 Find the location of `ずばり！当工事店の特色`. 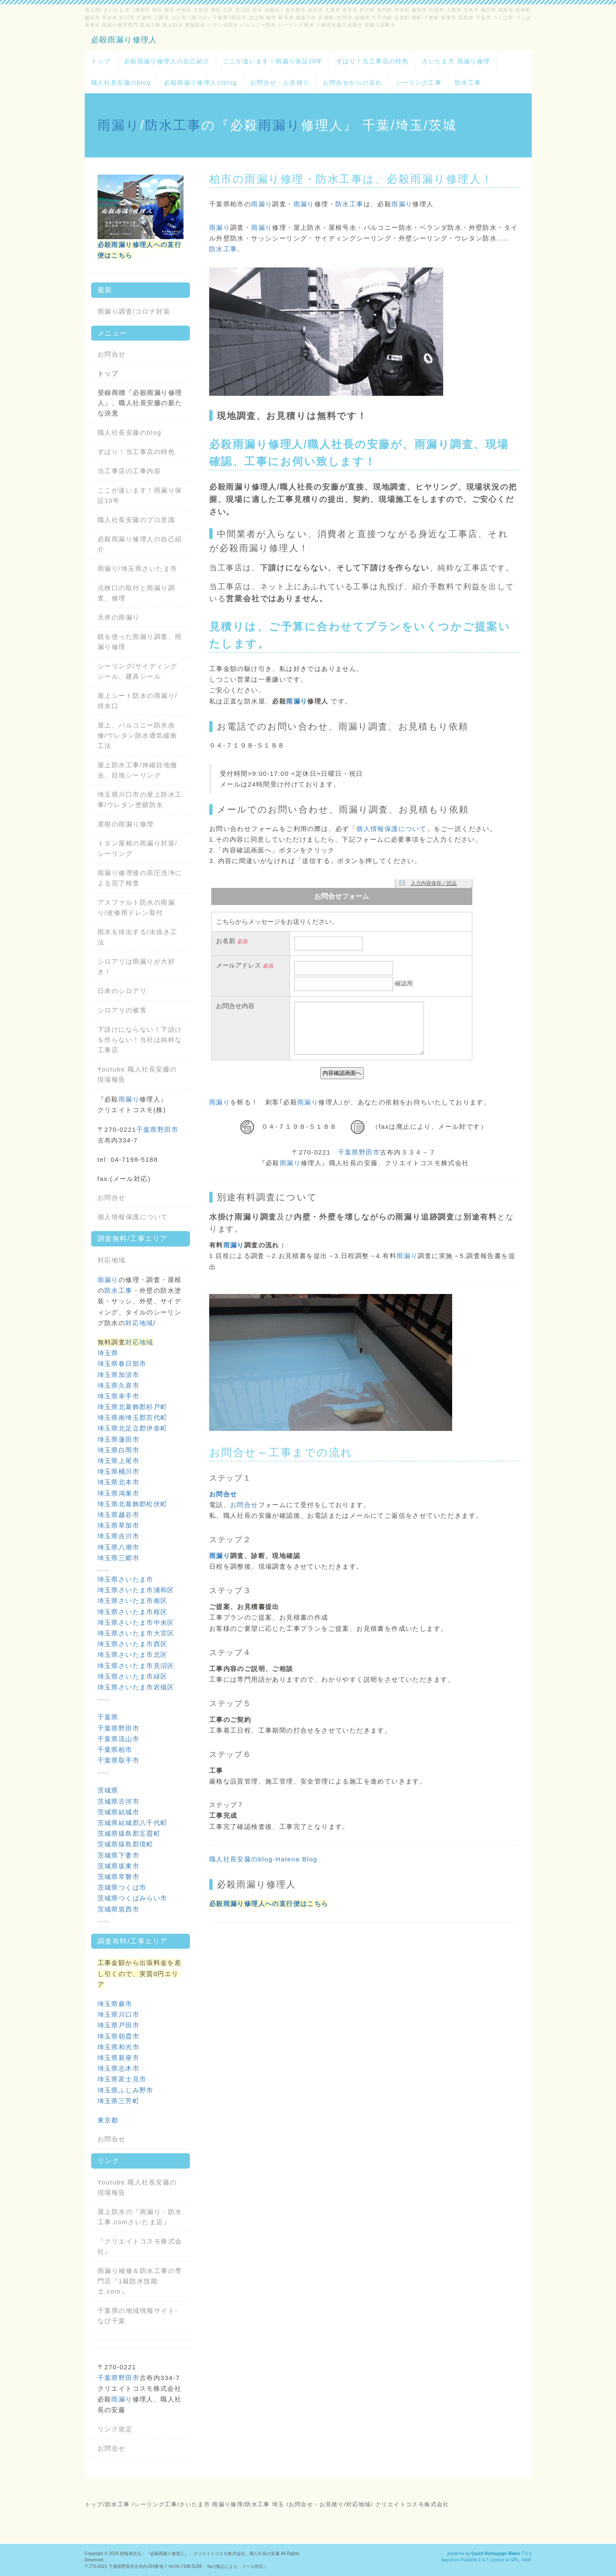

ずばり！当工事店の特色 is located at coordinates (372, 61).